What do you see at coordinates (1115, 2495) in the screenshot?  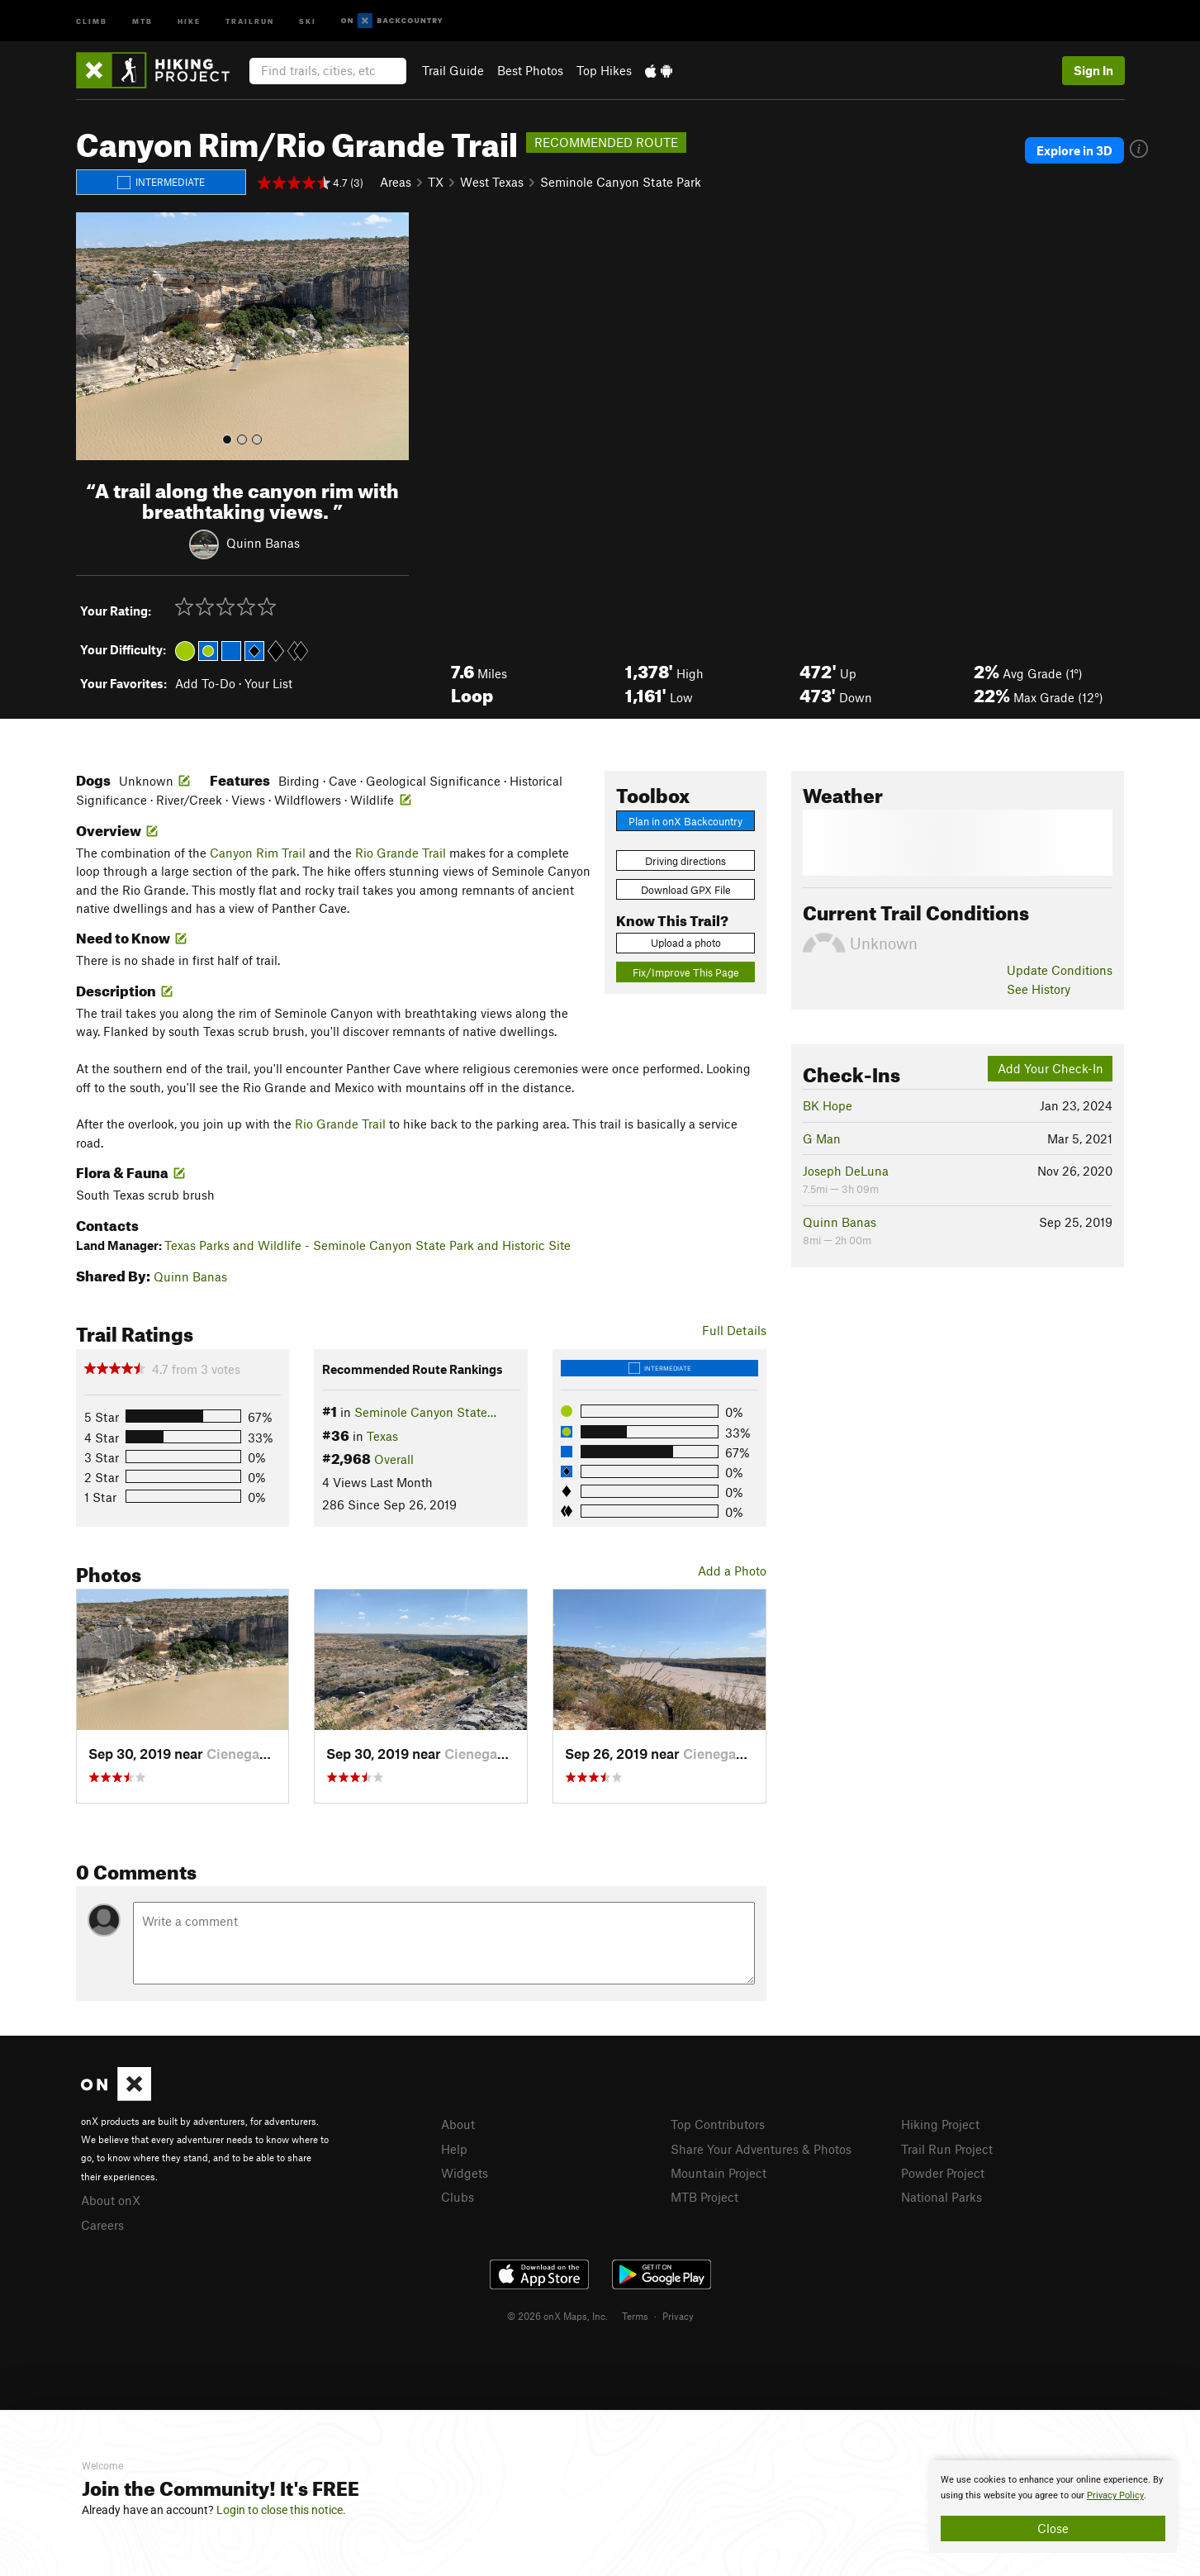 I see `Privacy Policy` at bounding box center [1115, 2495].